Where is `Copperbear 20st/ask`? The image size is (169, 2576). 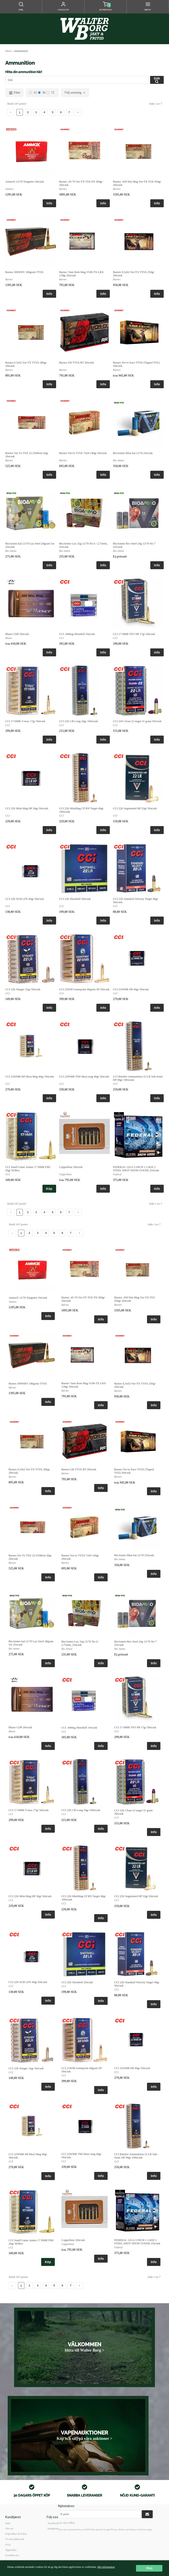
Copperbear 20st/ask is located at coordinates (71, 1167).